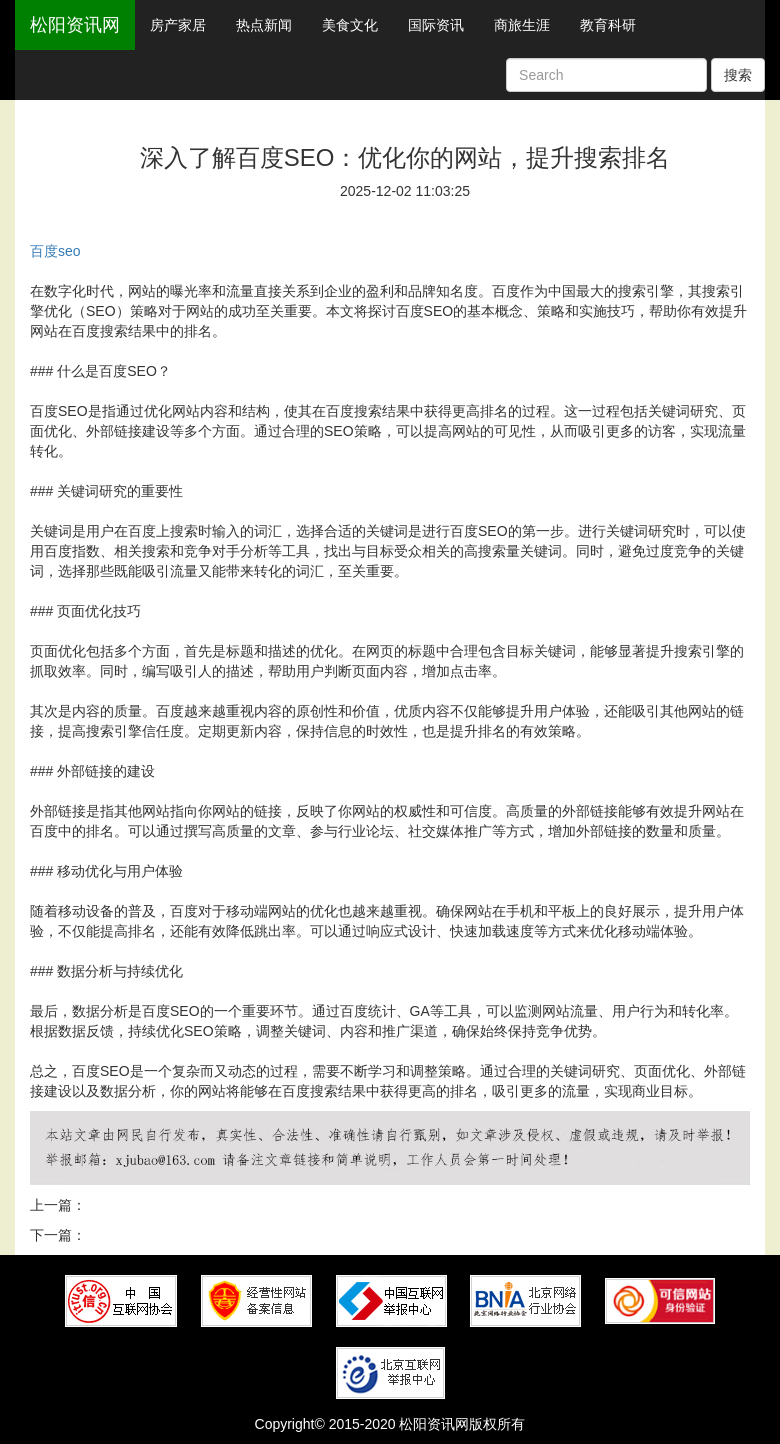 This screenshot has height=1444, width=780. Describe the element at coordinates (178, 25) in the screenshot. I see `房产家居` at that location.